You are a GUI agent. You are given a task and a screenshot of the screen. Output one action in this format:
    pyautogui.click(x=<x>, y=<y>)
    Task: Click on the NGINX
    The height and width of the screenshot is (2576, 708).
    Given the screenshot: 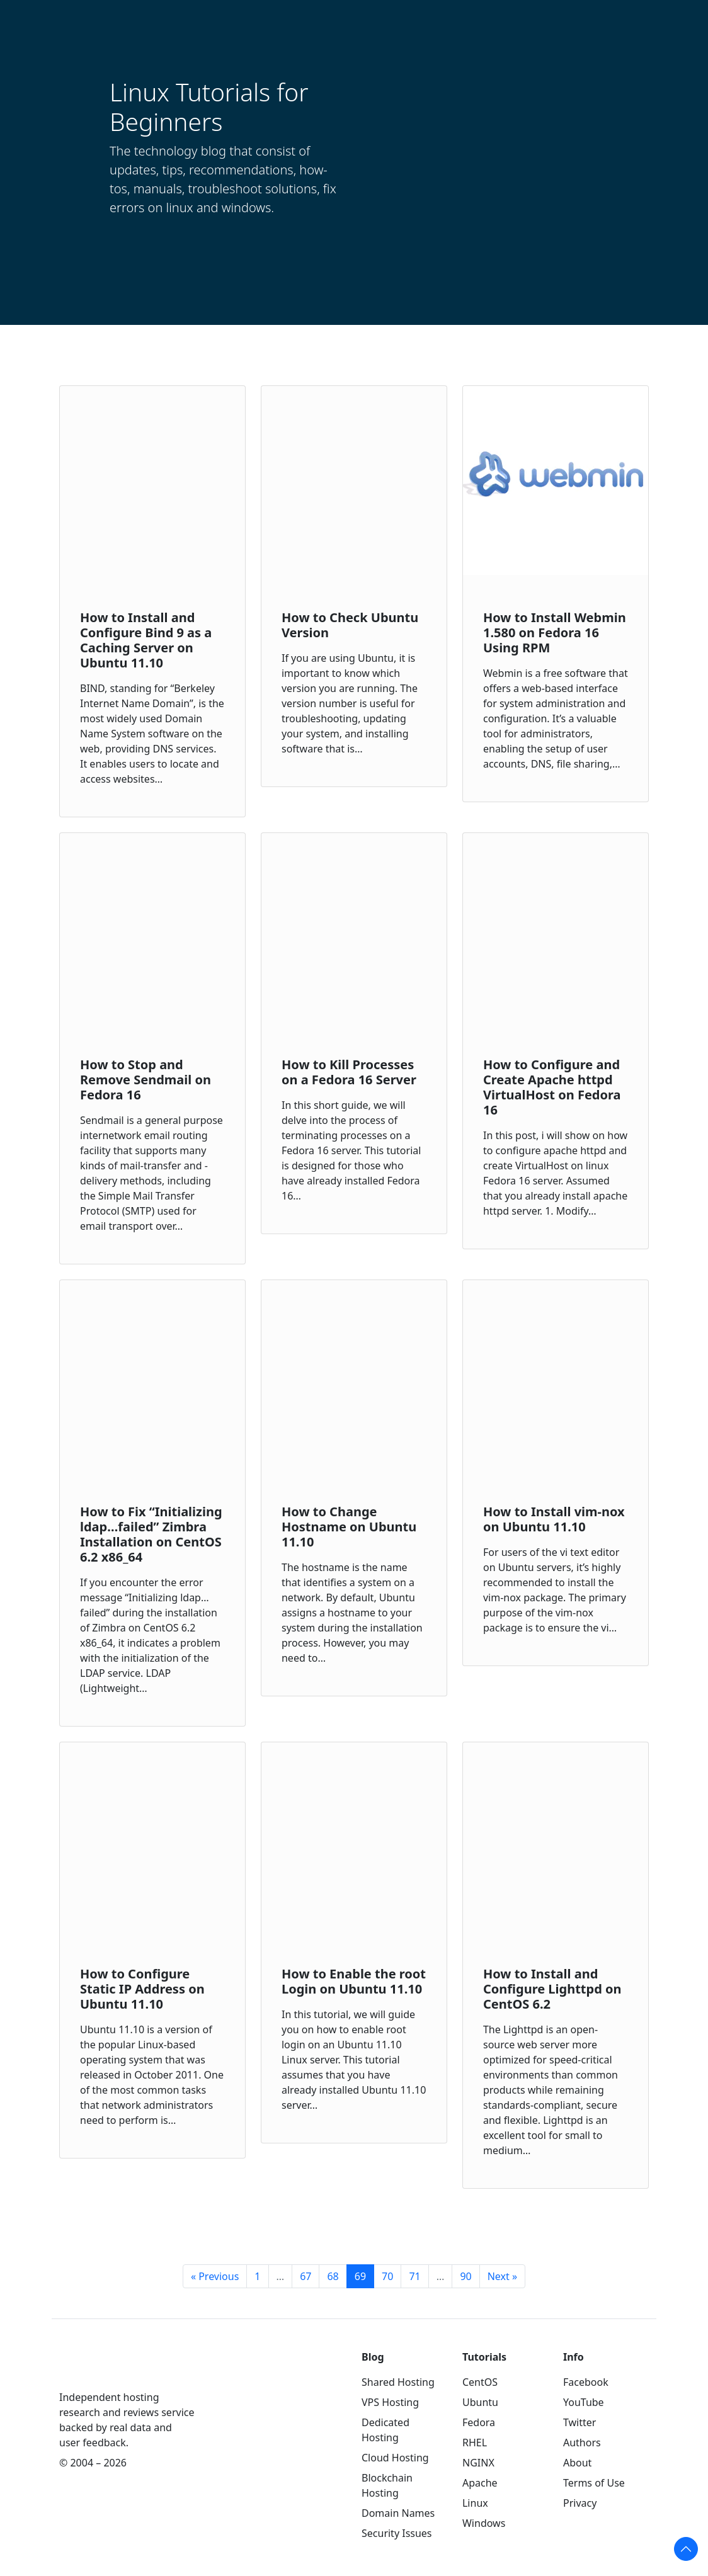 What is the action you would take?
    pyautogui.click(x=478, y=2463)
    